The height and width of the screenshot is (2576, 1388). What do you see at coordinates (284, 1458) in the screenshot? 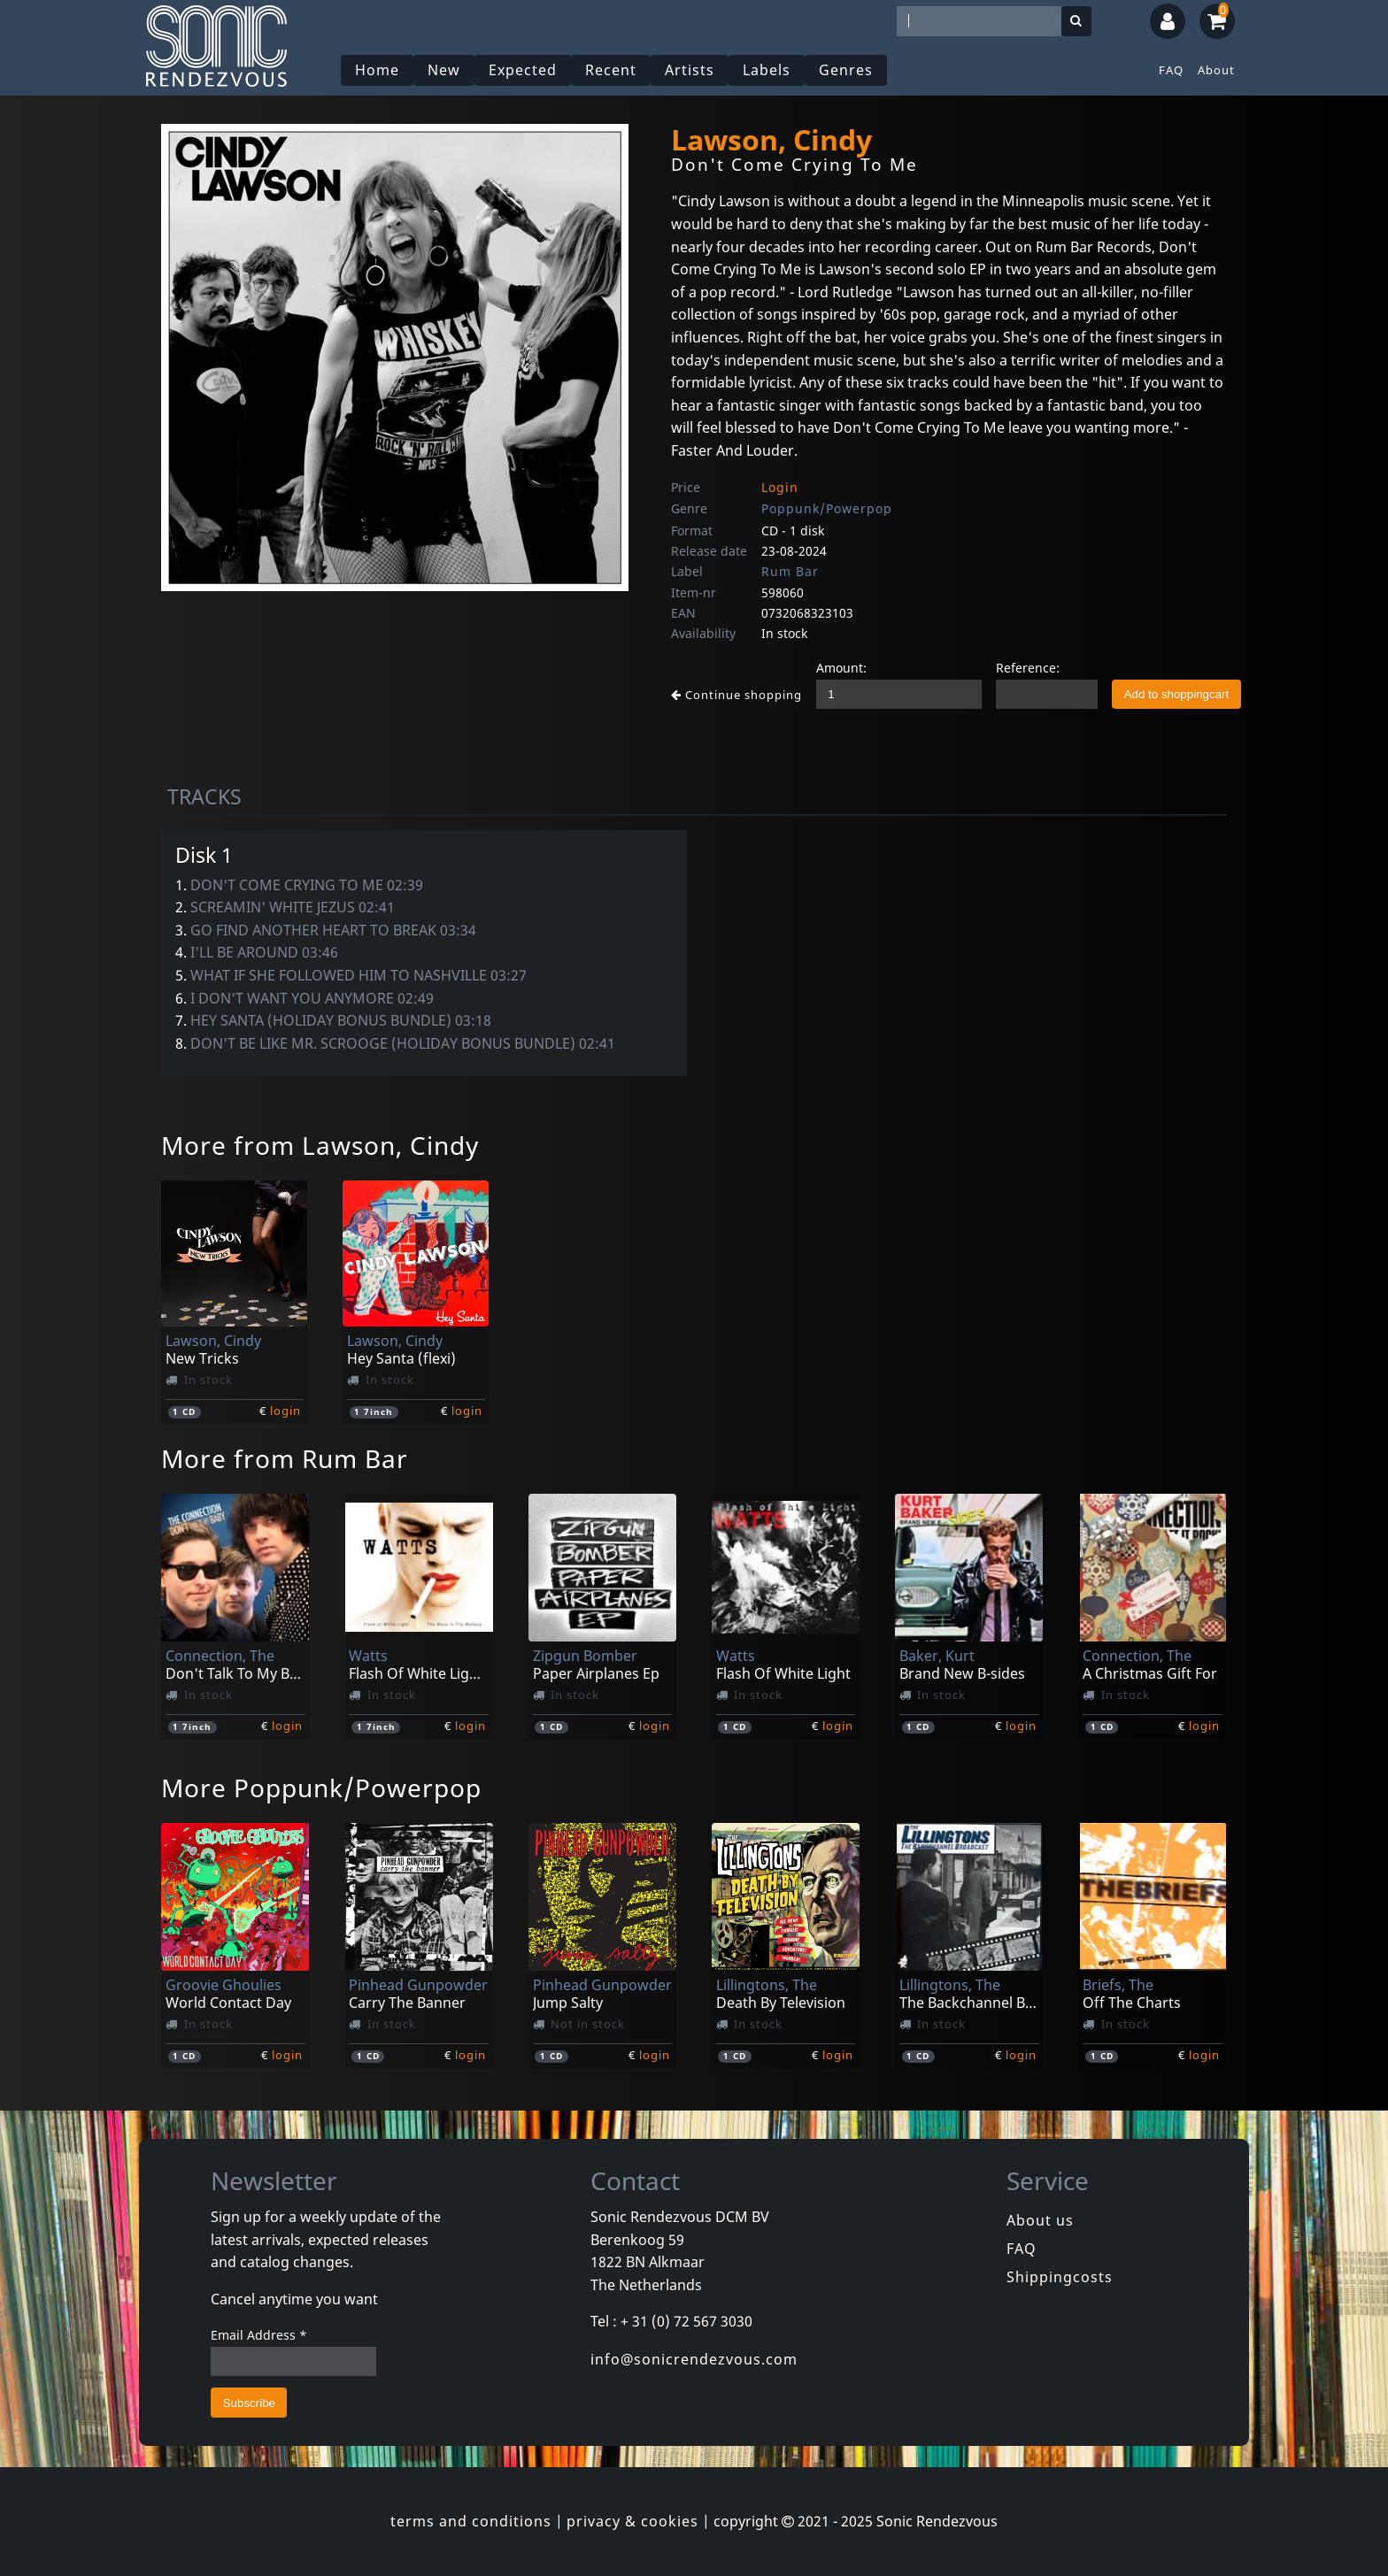
I see `More from Rum Bar` at bounding box center [284, 1458].